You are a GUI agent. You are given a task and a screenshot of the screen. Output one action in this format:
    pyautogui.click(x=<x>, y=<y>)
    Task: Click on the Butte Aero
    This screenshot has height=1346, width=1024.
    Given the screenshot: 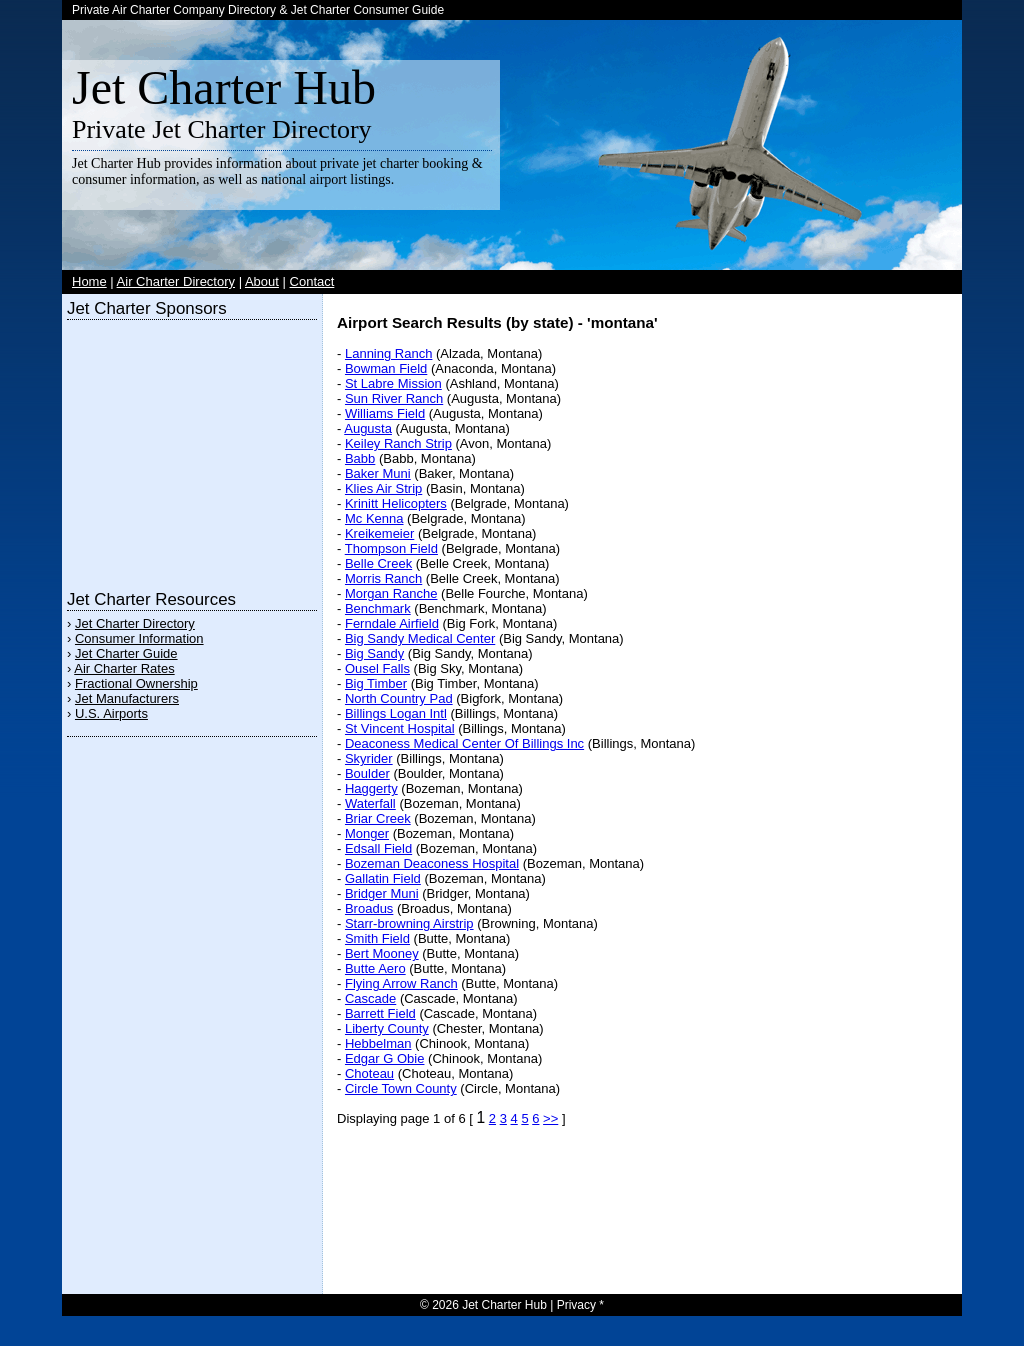 What is the action you would take?
    pyautogui.click(x=375, y=968)
    